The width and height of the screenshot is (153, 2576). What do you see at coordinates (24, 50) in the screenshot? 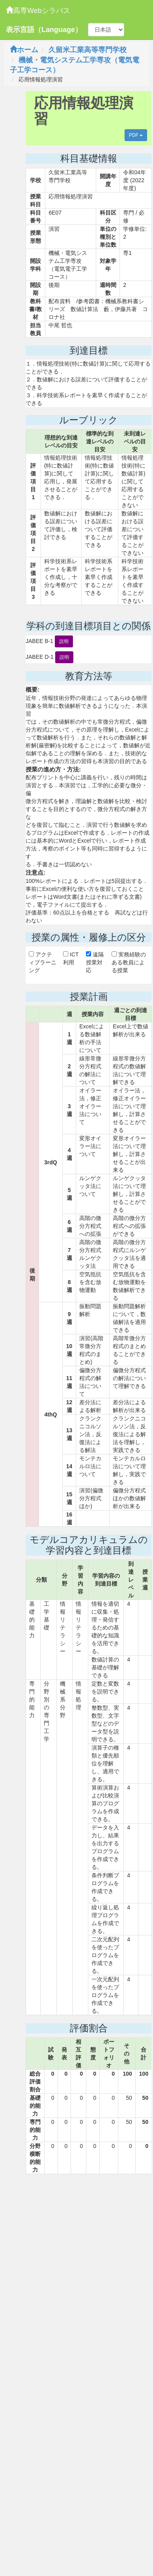
I see `ホーム` at bounding box center [24, 50].